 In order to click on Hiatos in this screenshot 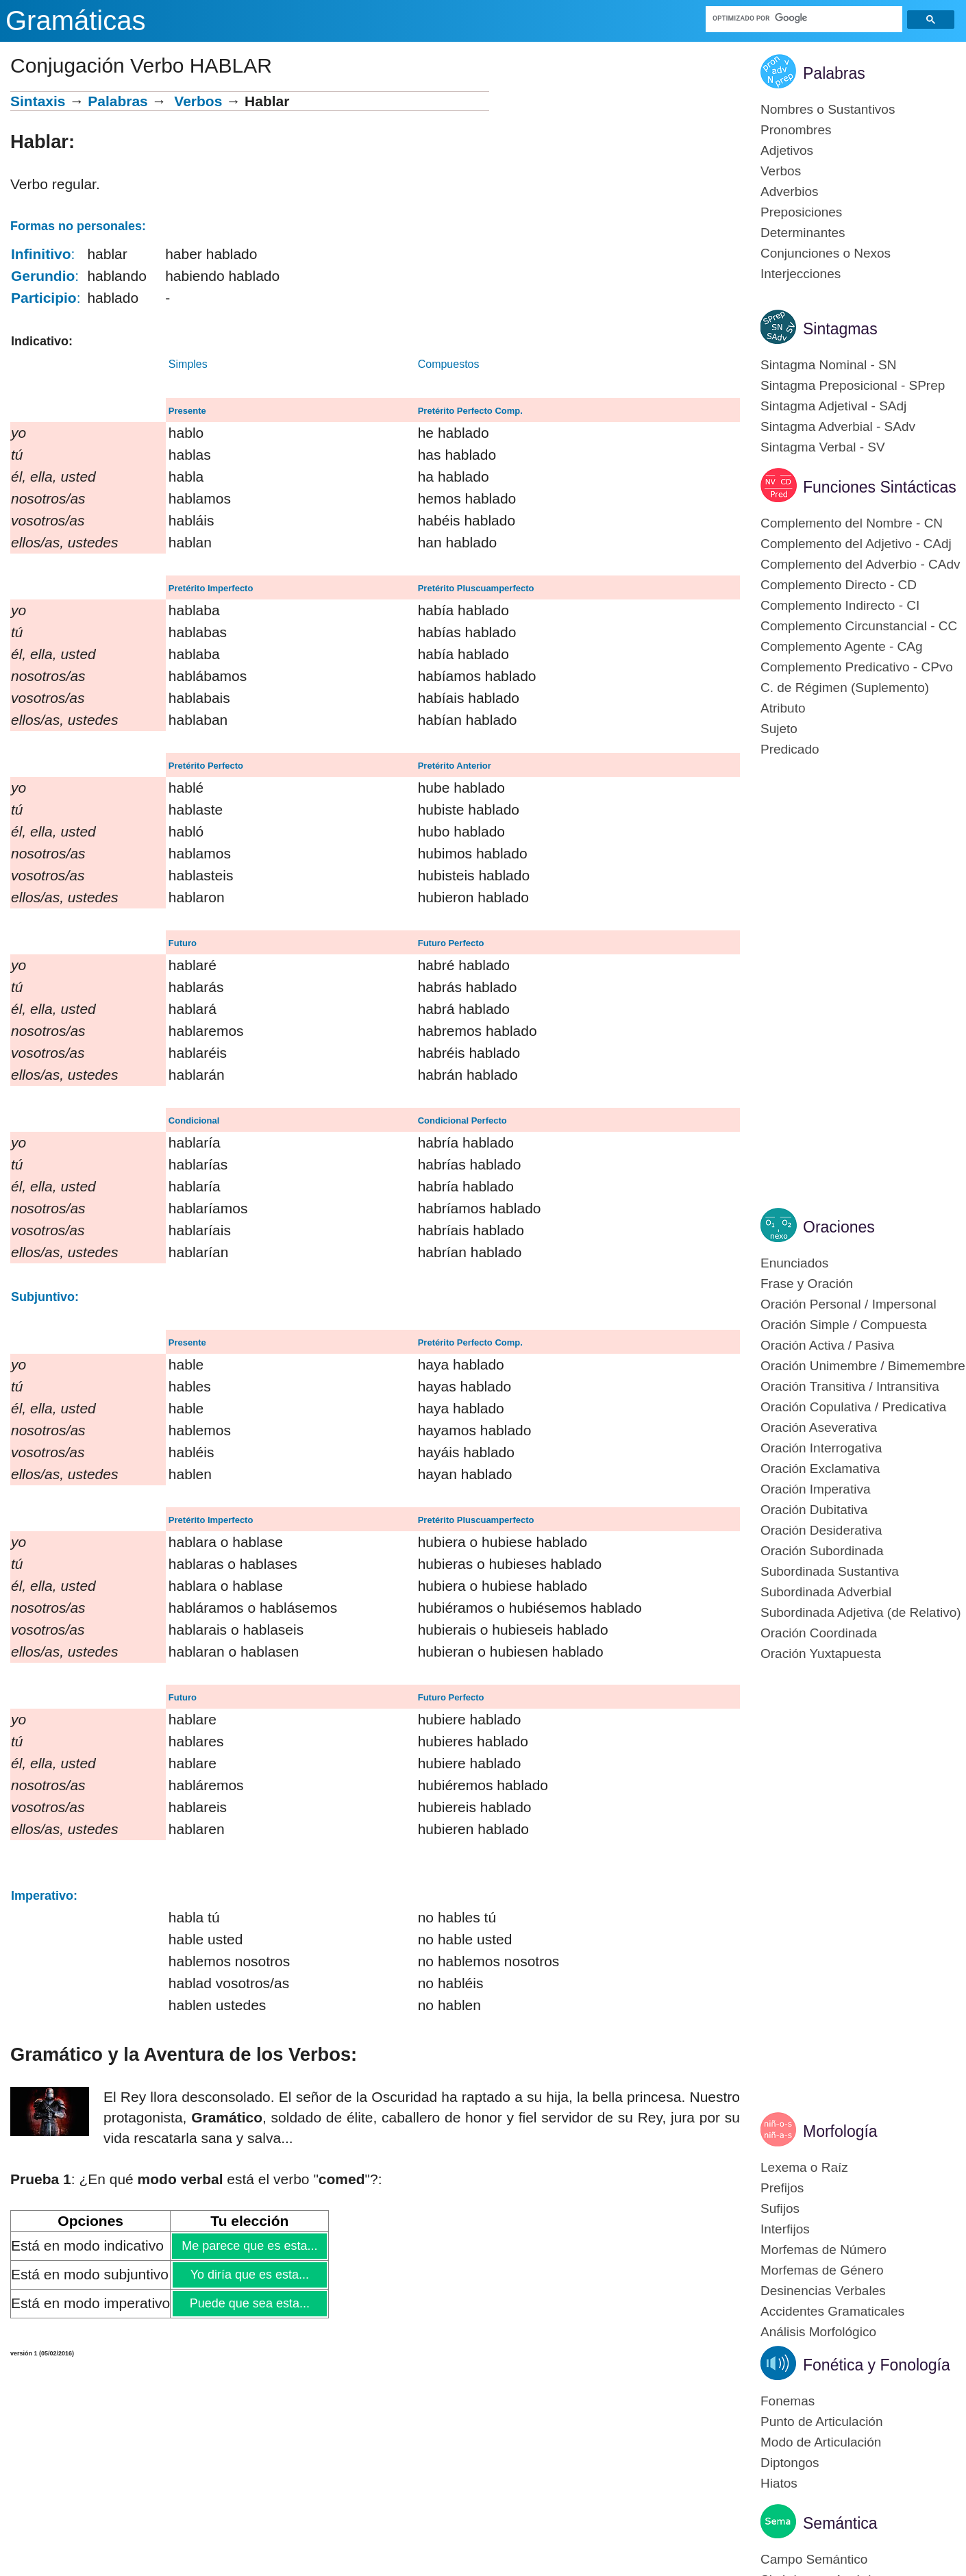, I will do `click(778, 2483)`.